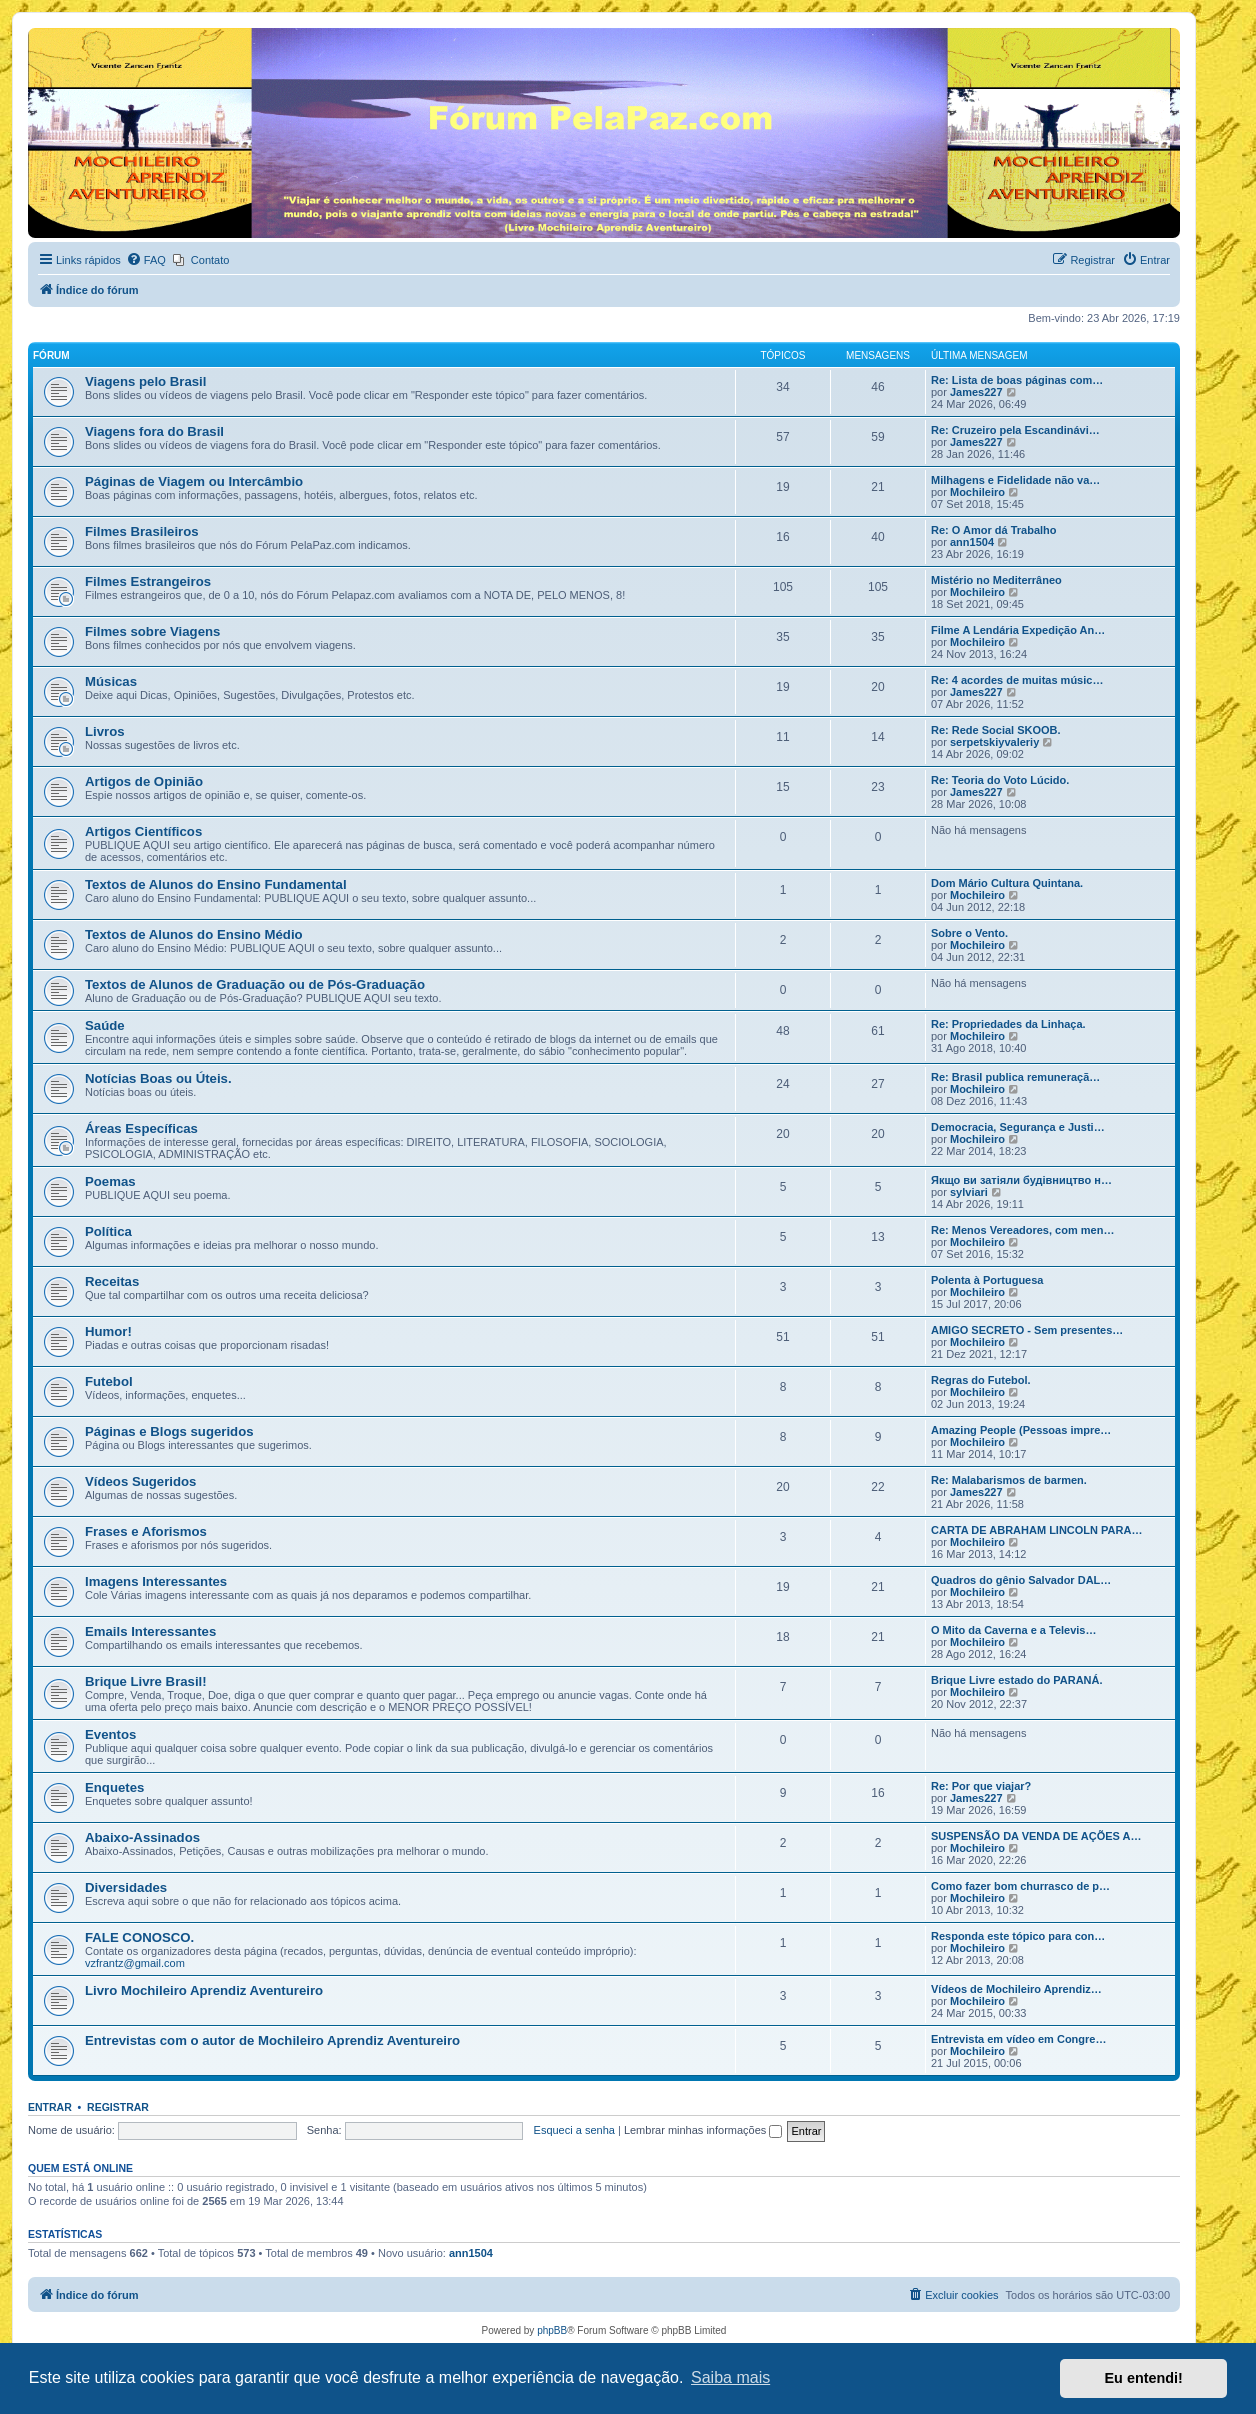 The width and height of the screenshot is (1256, 2414). Describe the element at coordinates (139, 1937) in the screenshot. I see `FALE CONOSCO.` at that location.